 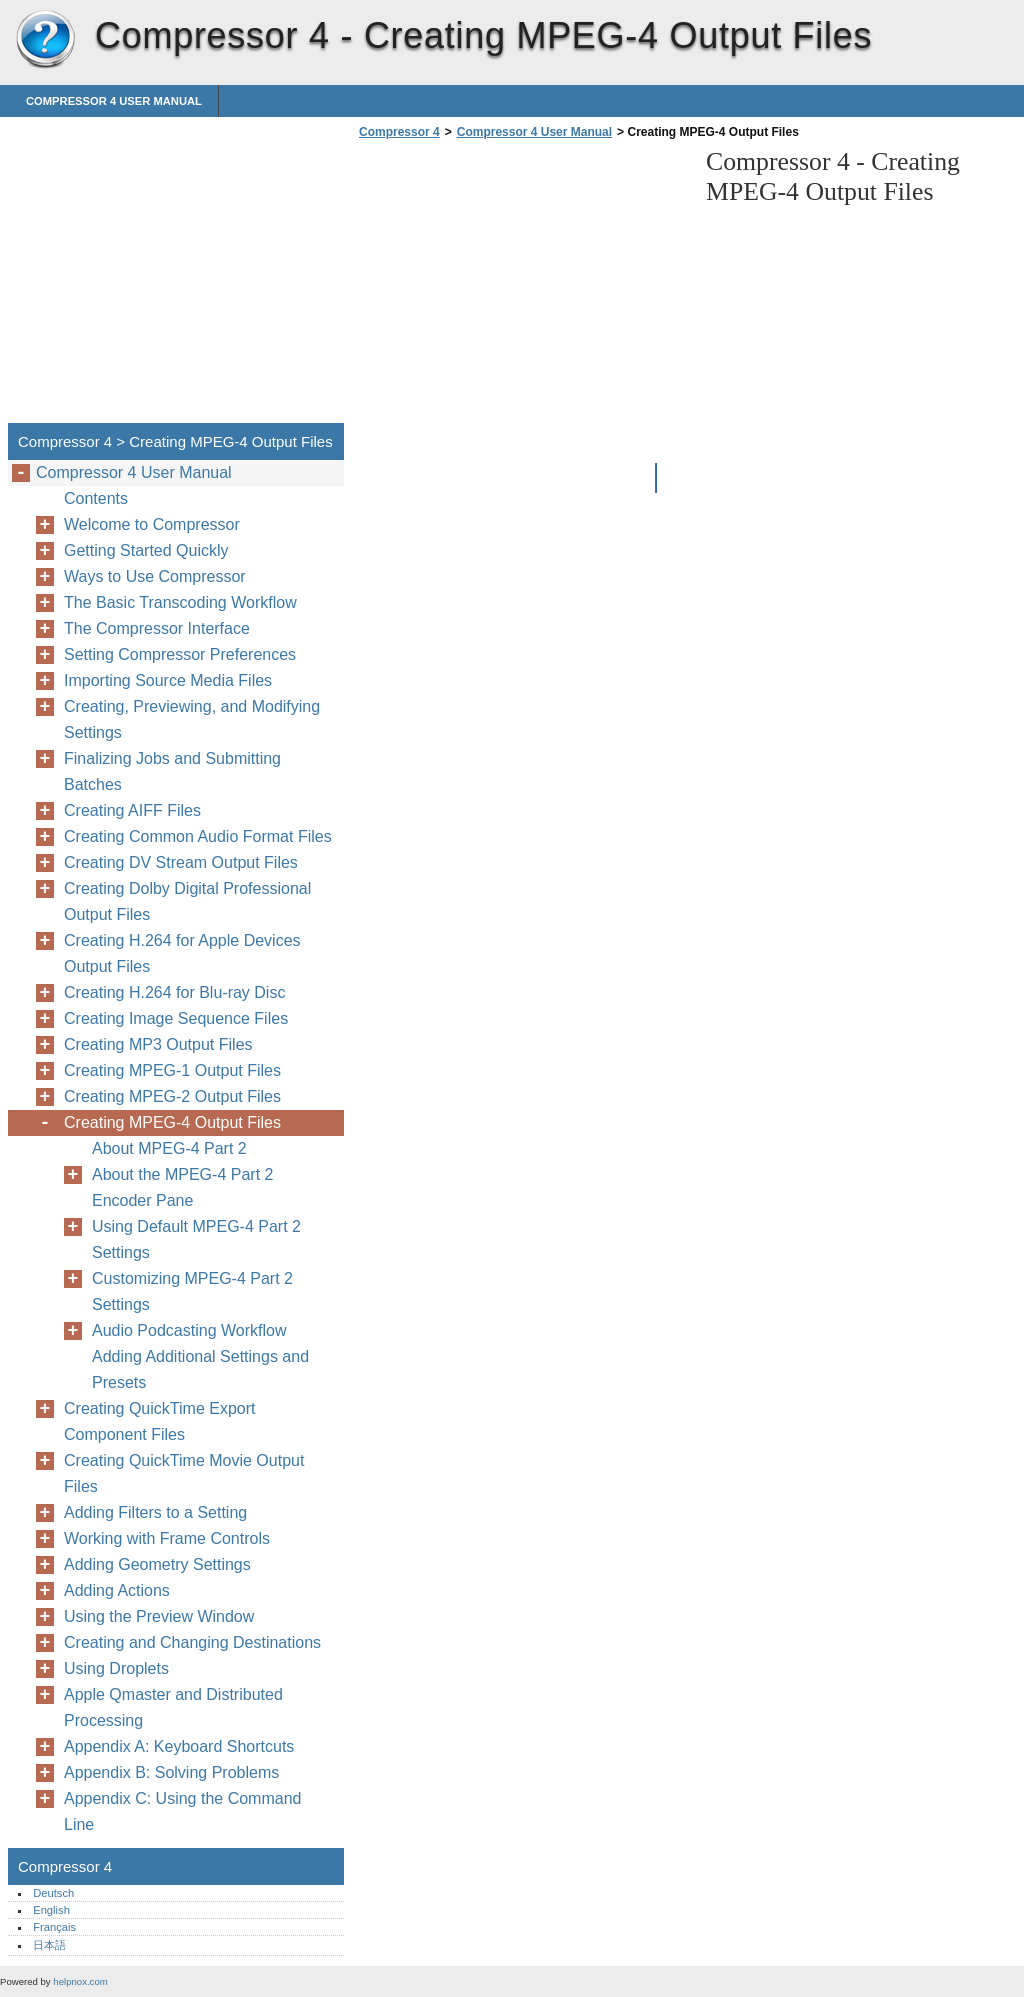 What do you see at coordinates (155, 1512) in the screenshot?
I see `Adding Filters to a Setting` at bounding box center [155, 1512].